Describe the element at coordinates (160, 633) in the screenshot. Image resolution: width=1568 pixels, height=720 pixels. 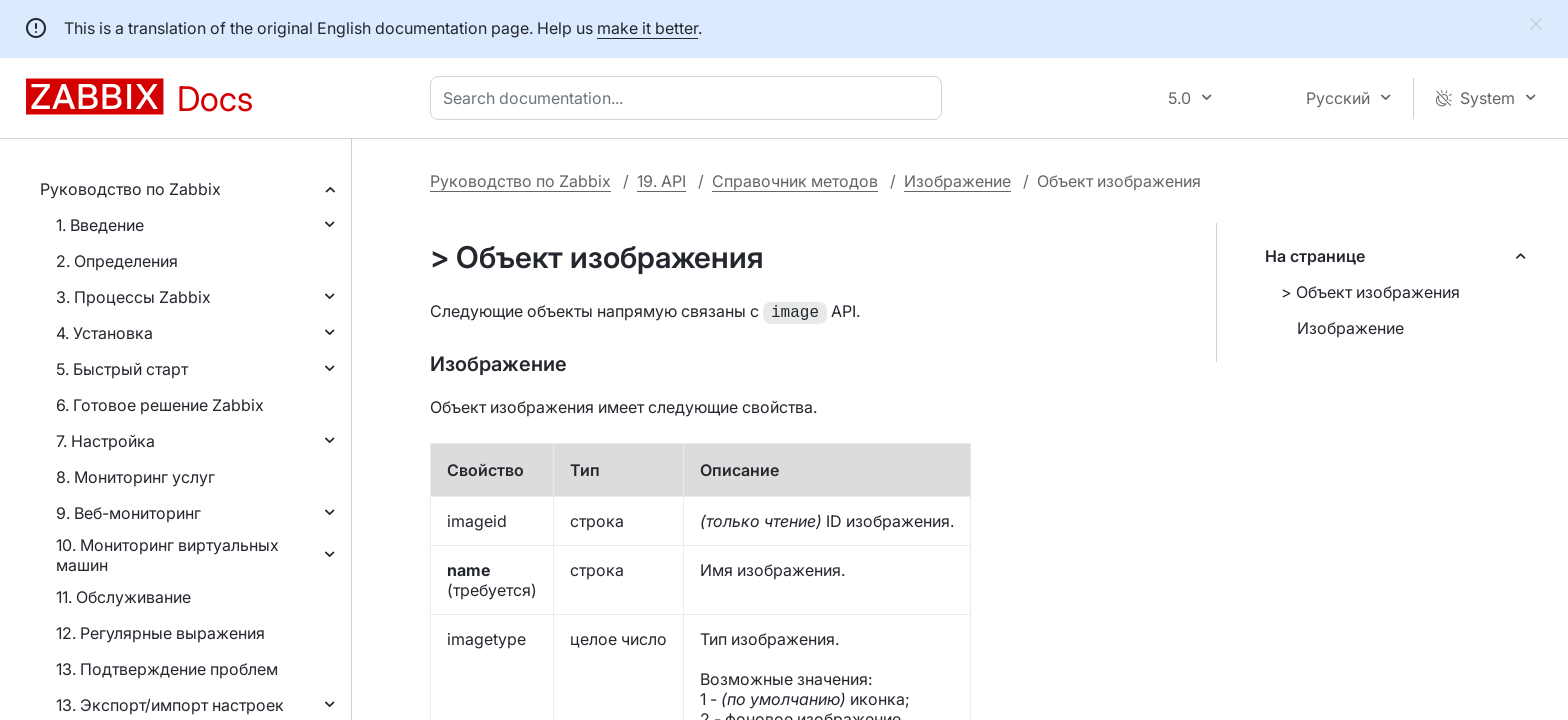
I see `12. Регулярные выражения` at that location.